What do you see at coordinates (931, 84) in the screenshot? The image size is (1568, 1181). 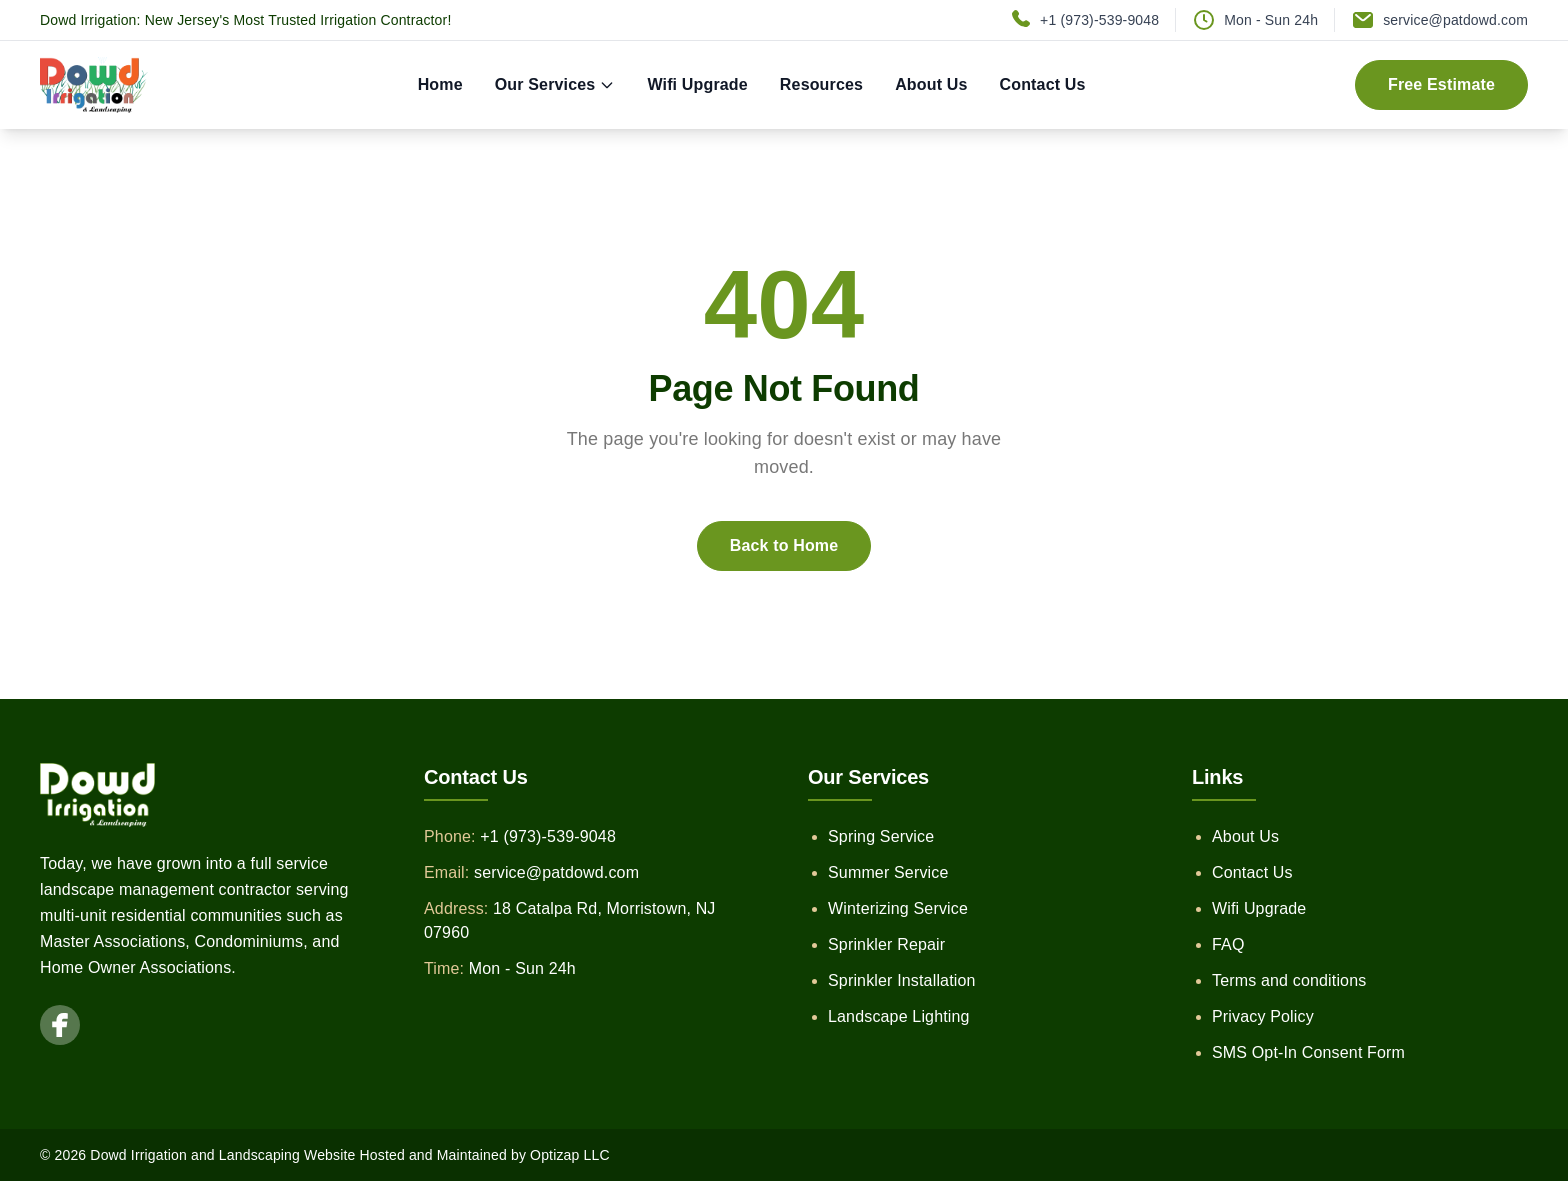 I see `About Us` at bounding box center [931, 84].